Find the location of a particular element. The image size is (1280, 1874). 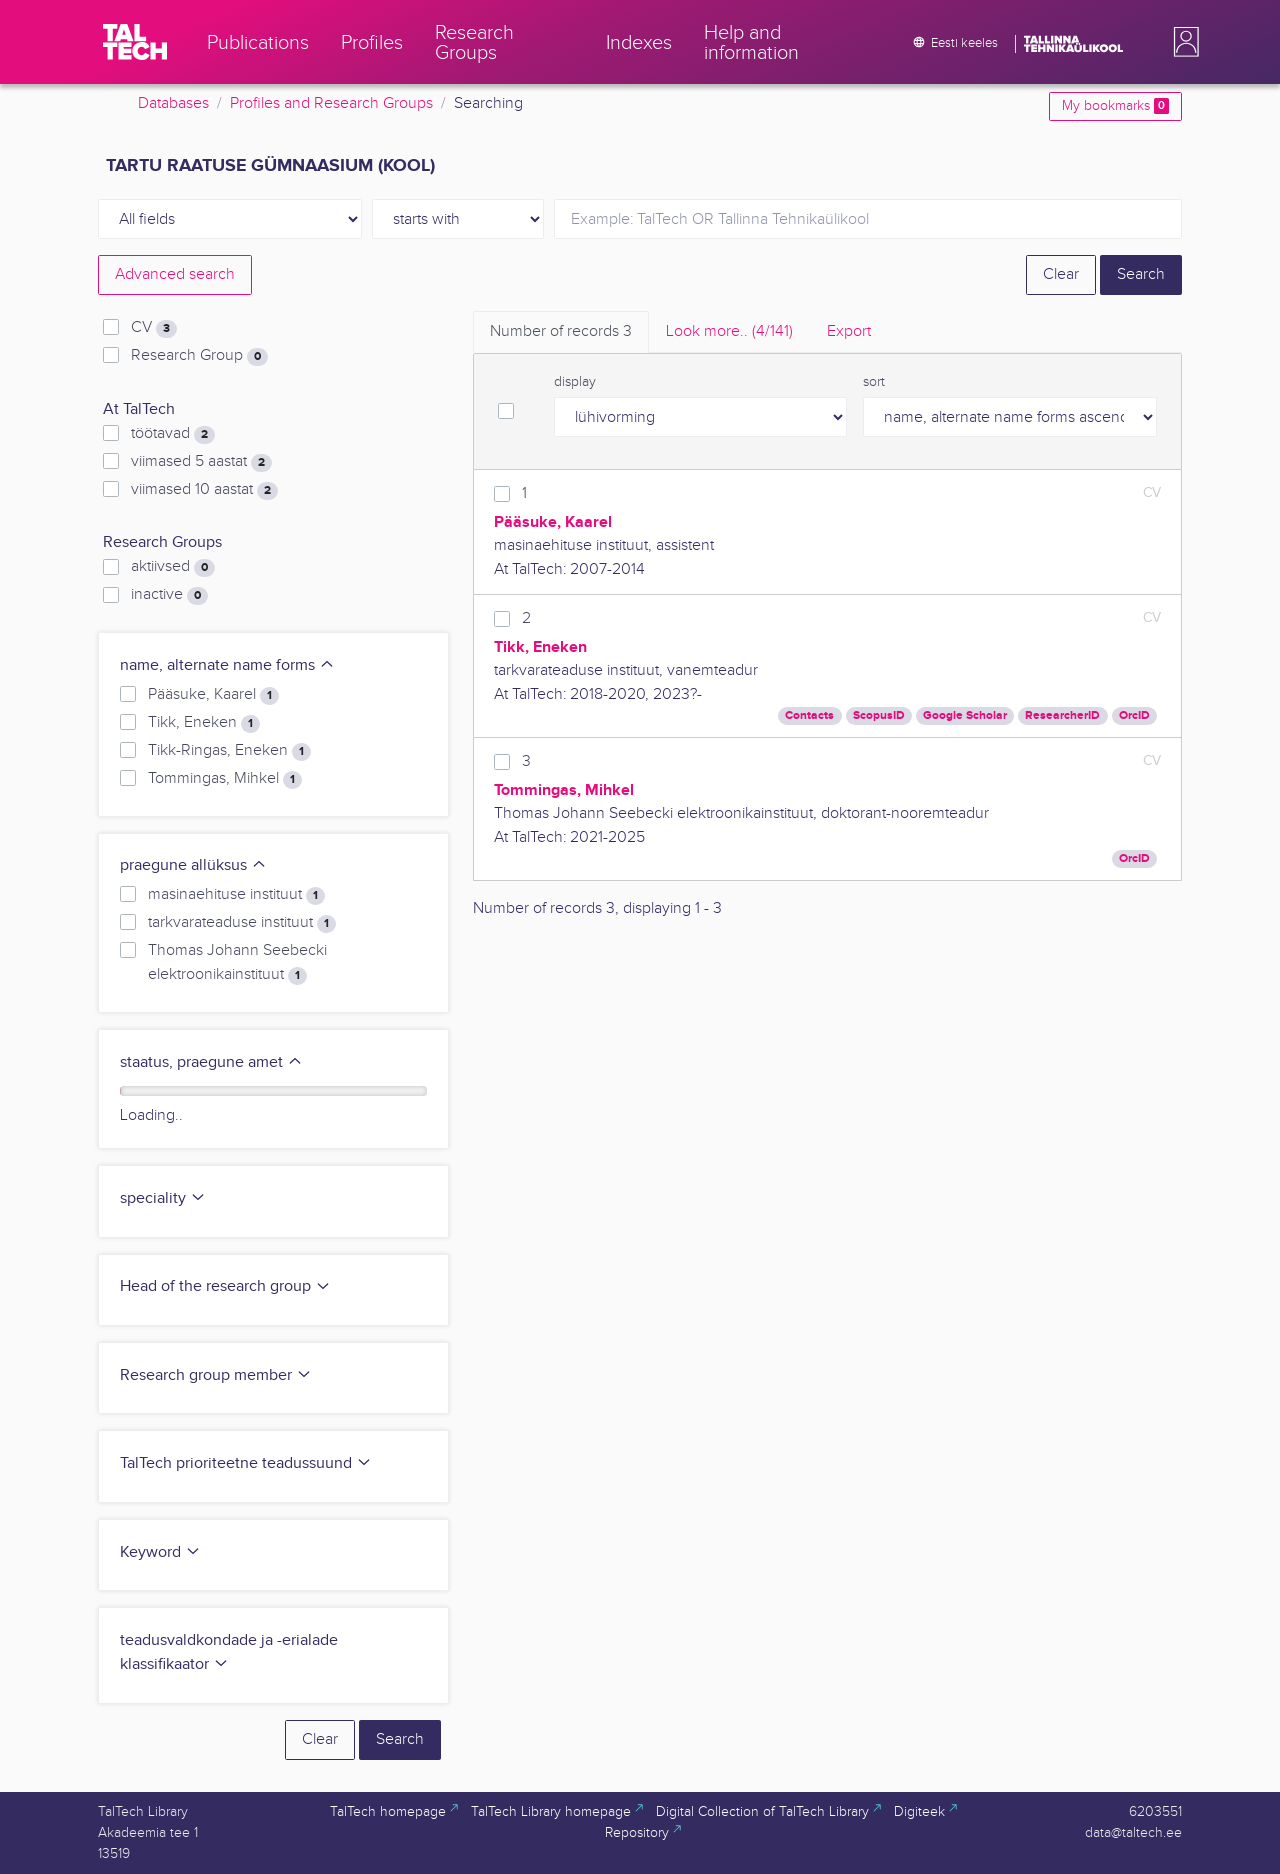

praegune allüksus is located at coordinates (193, 865).